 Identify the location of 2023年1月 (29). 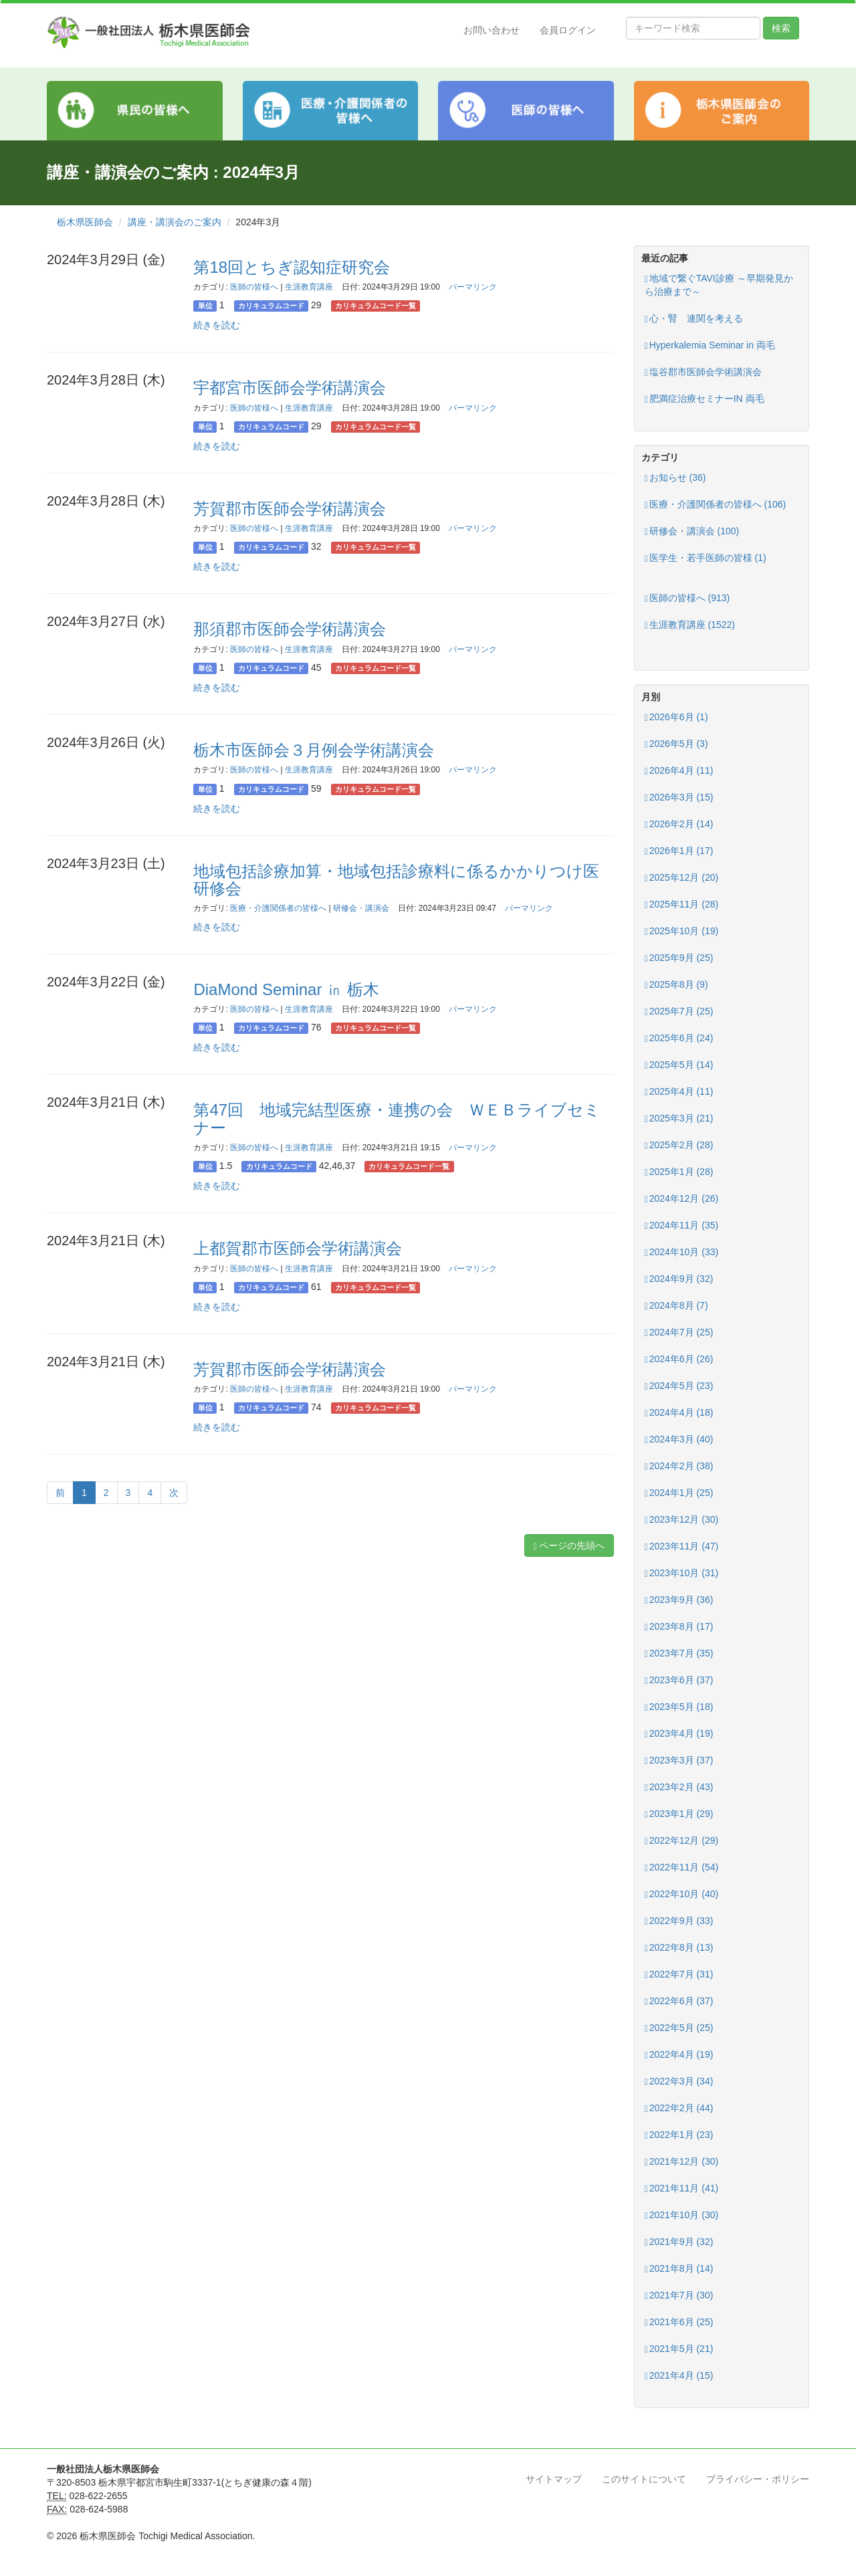
(679, 1814).